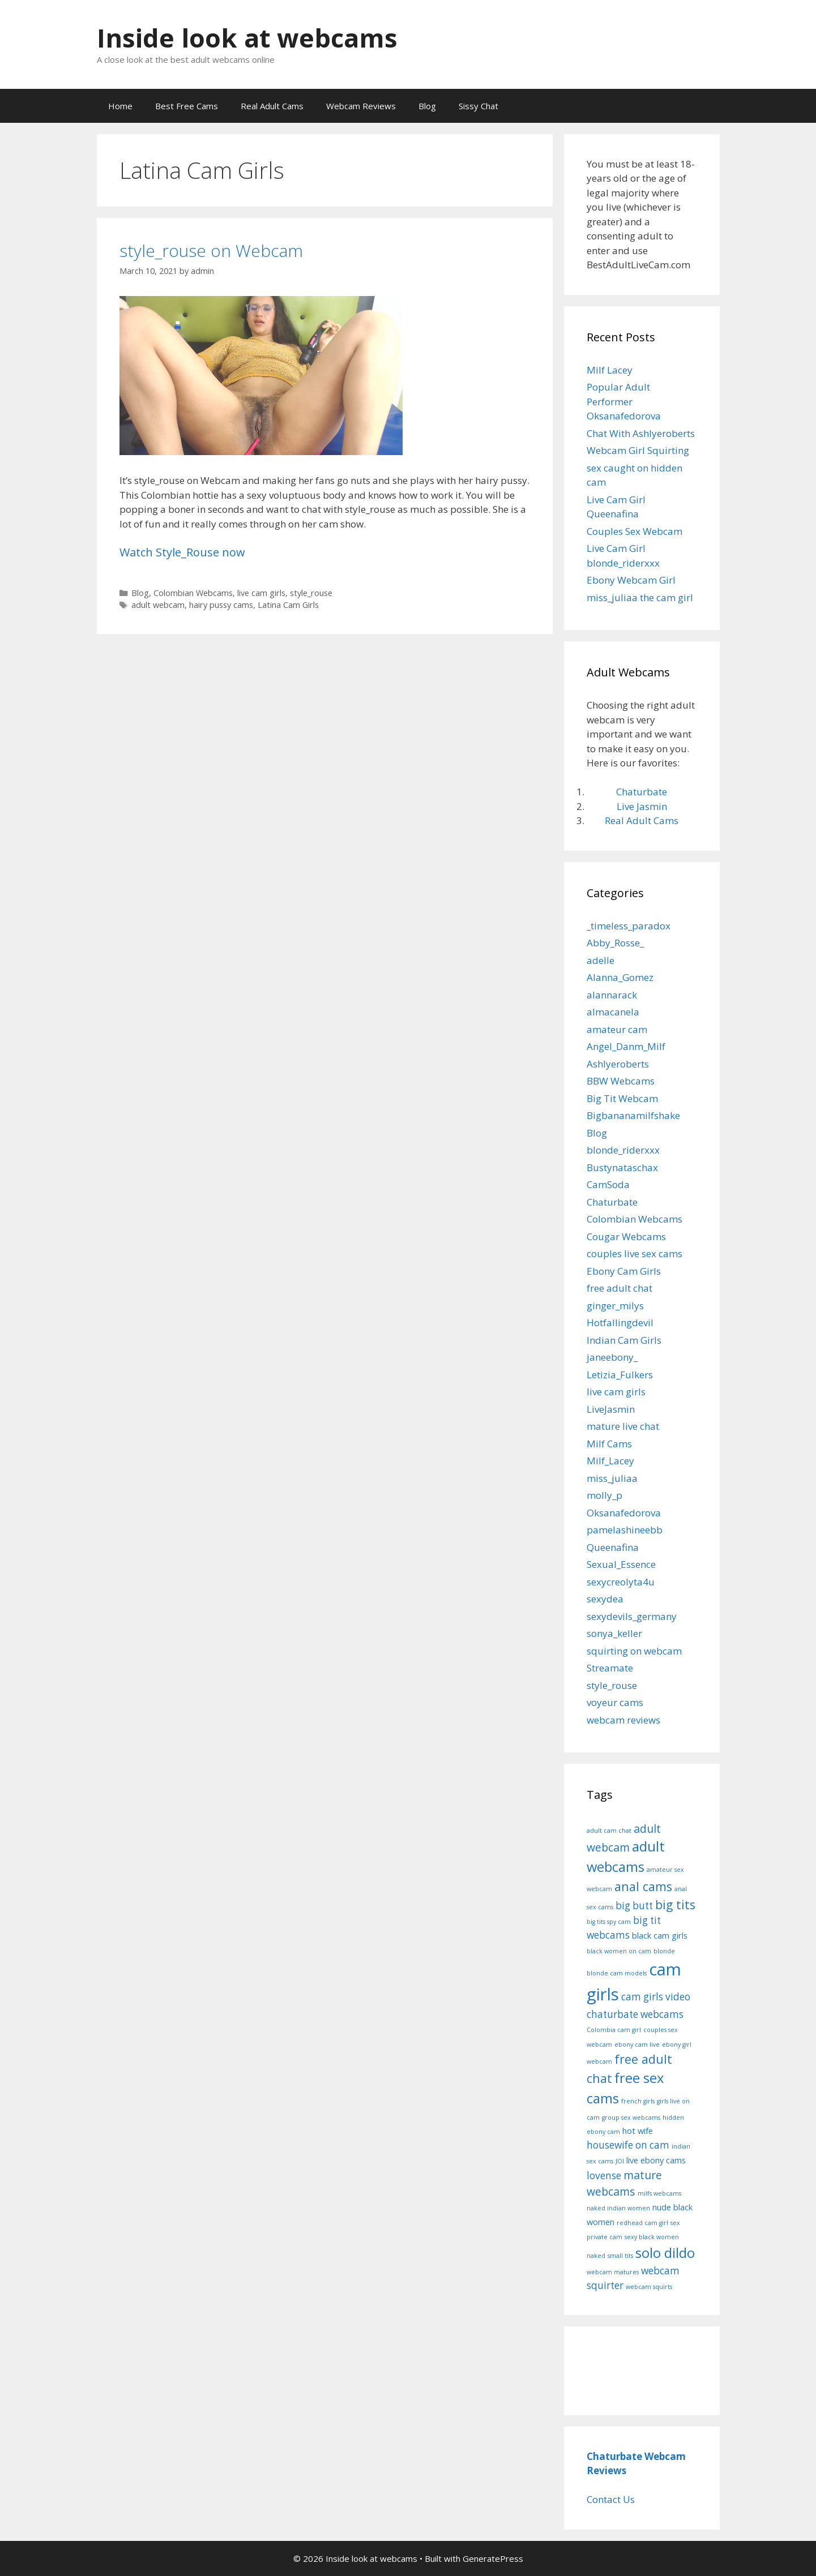  Describe the element at coordinates (649, 2287) in the screenshot. I see `webcam squirts [webcam squirts (1 item)]` at that location.